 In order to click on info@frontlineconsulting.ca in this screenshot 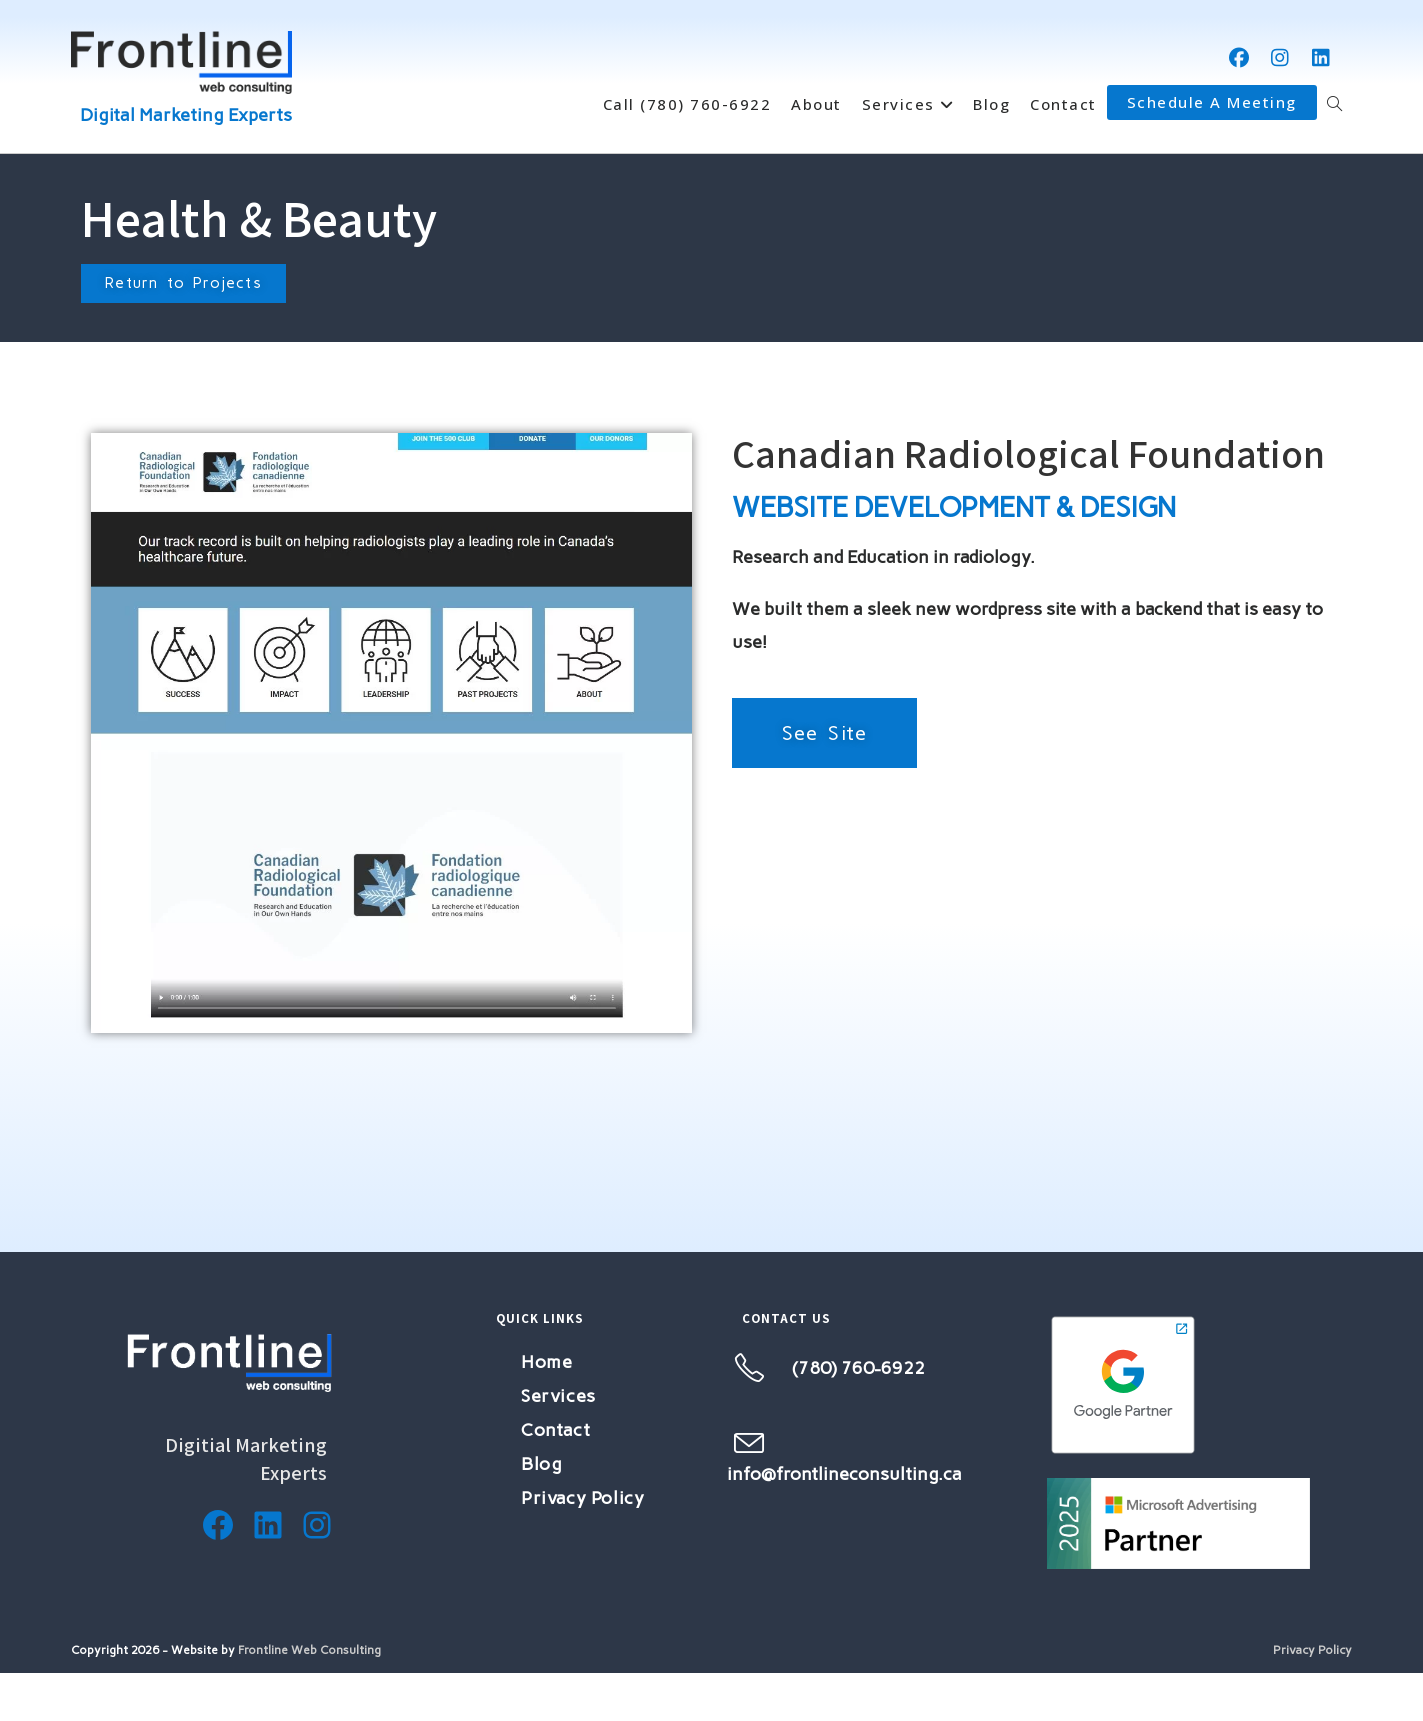, I will do `click(844, 1474)`.